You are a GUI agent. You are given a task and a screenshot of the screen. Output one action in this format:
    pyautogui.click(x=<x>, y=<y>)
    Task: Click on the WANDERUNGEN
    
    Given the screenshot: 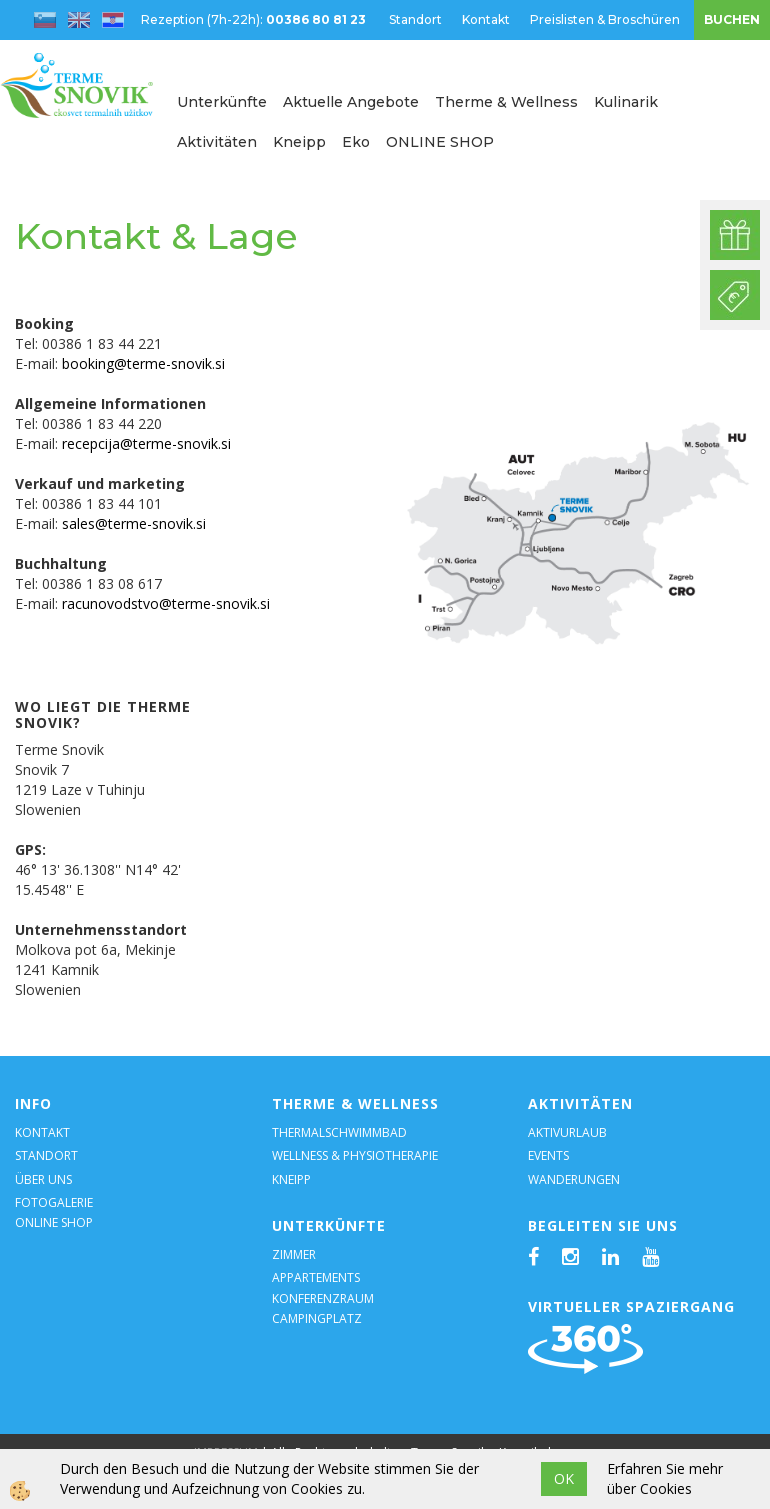 What is the action you would take?
    pyautogui.click(x=574, y=1179)
    